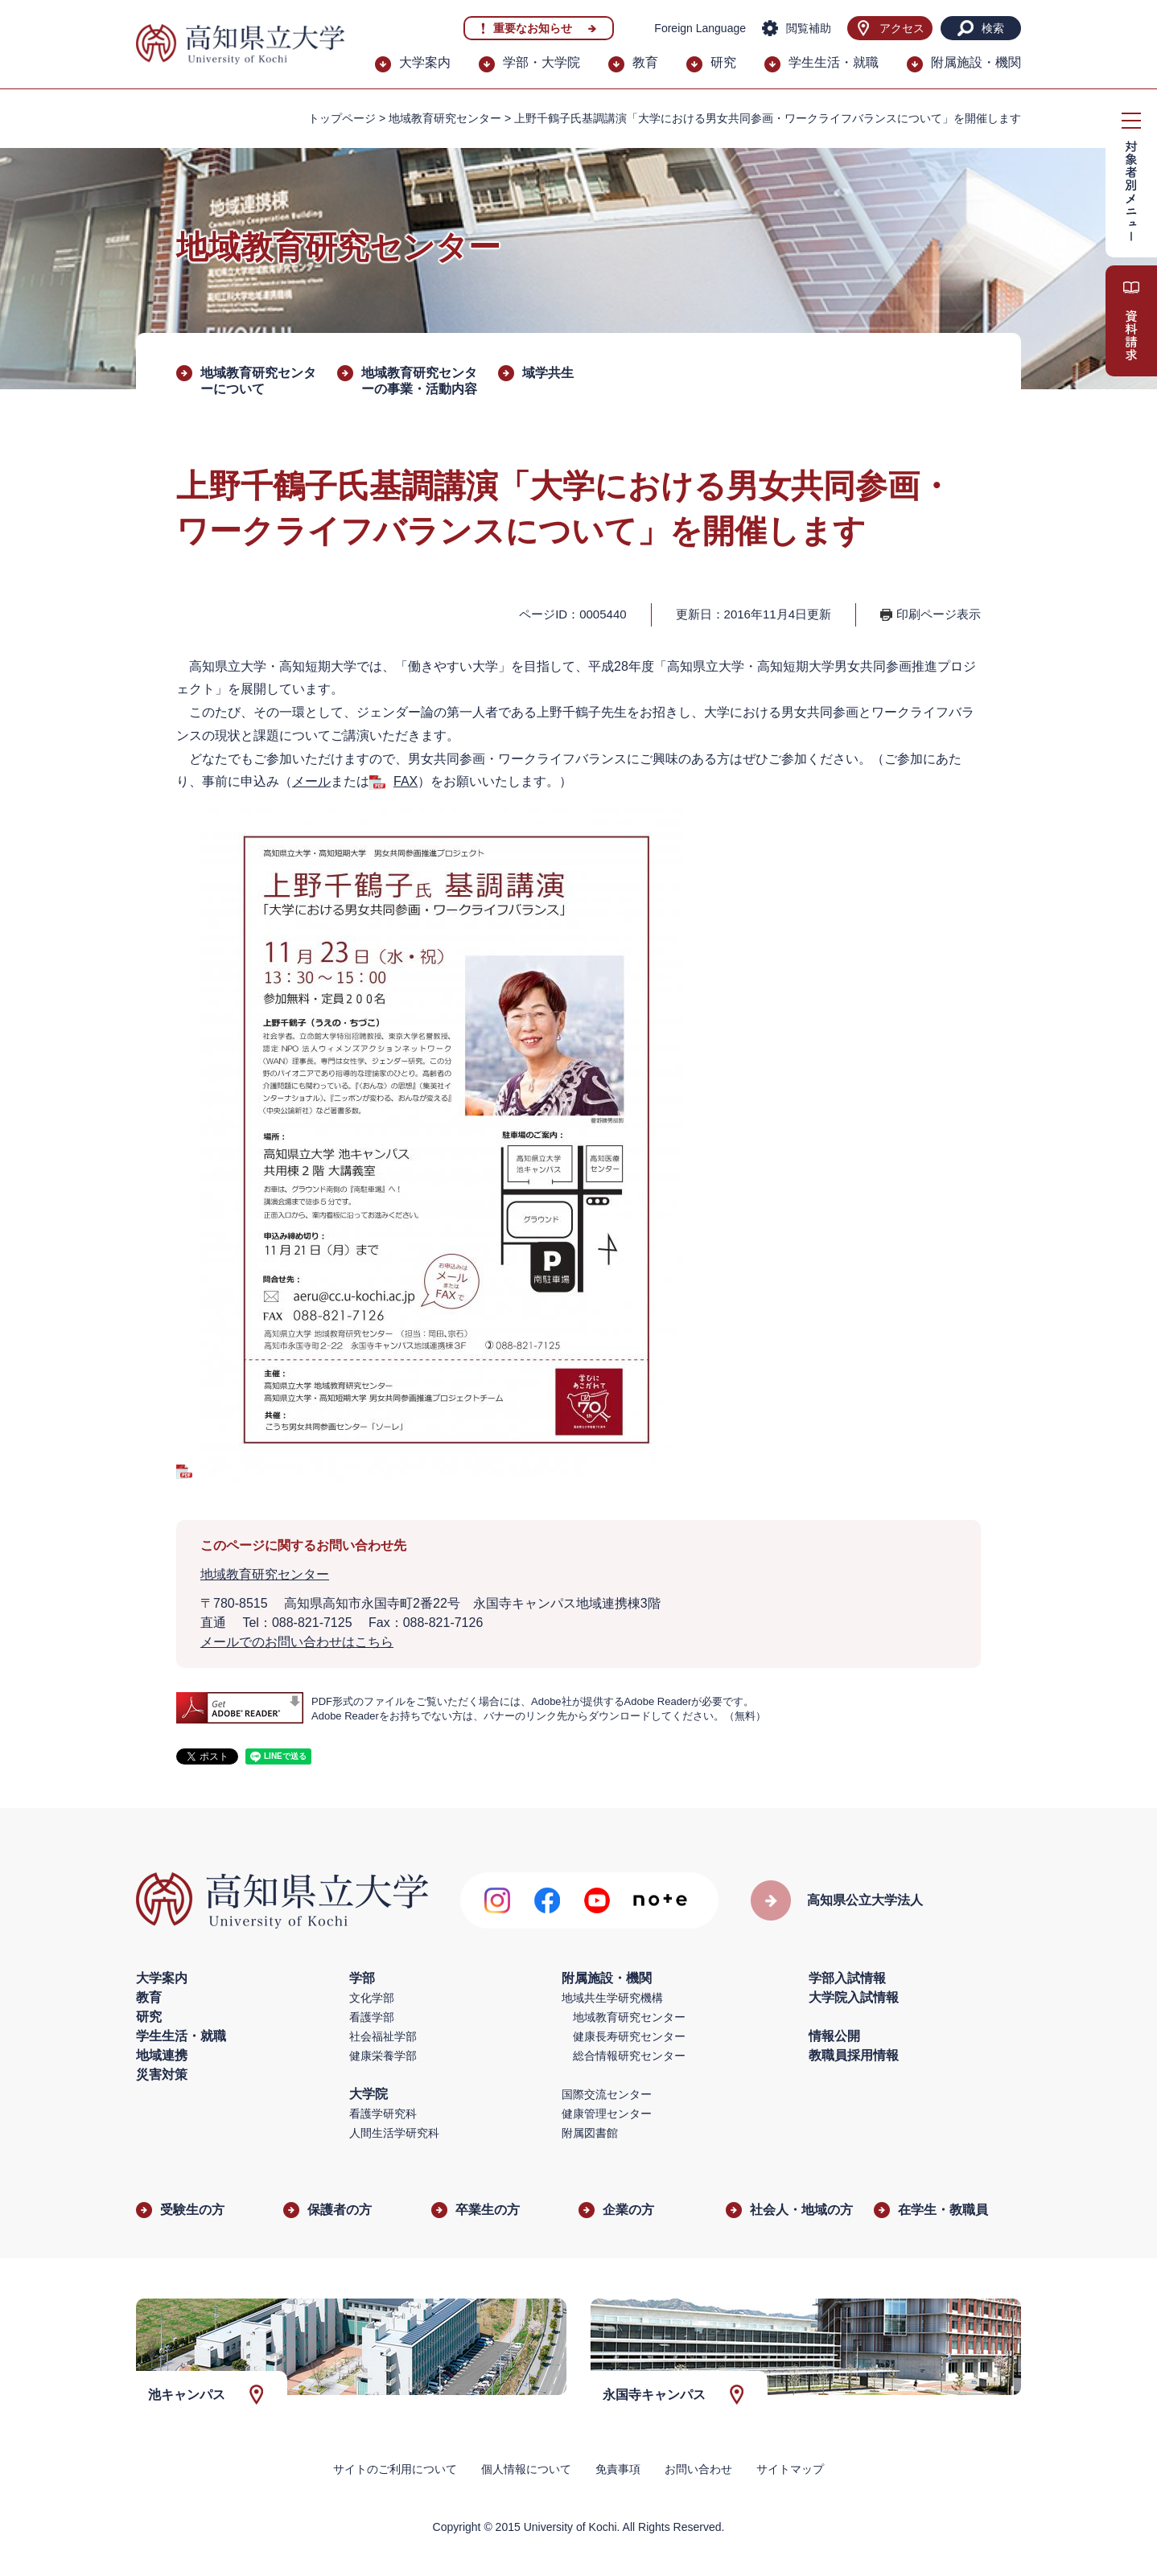 Image resolution: width=1157 pixels, height=2576 pixels. What do you see at coordinates (371, 1997) in the screenshot?
I see `文化学部` at bounding box center [371, 1997].